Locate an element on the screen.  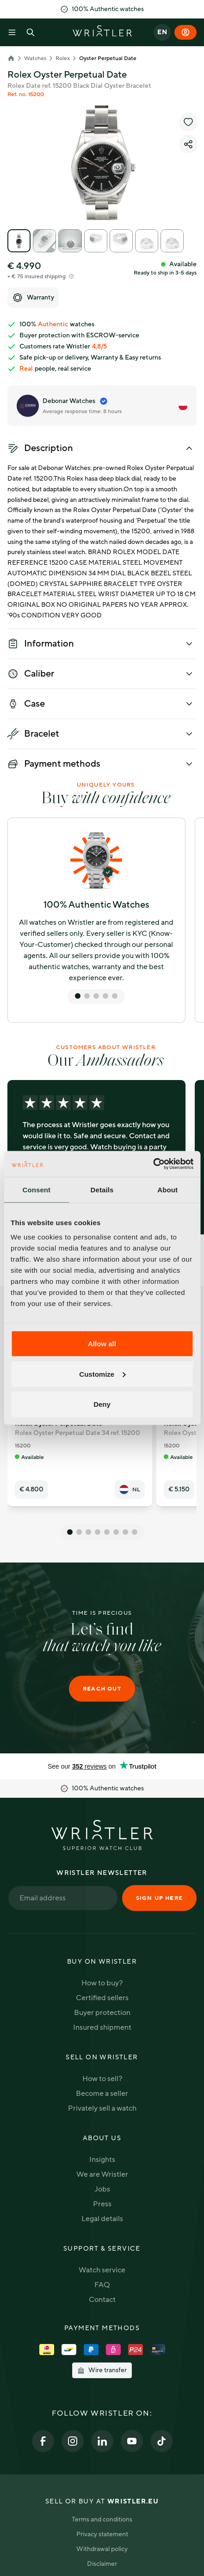
Allow all is located at coordinates (102, 1344).